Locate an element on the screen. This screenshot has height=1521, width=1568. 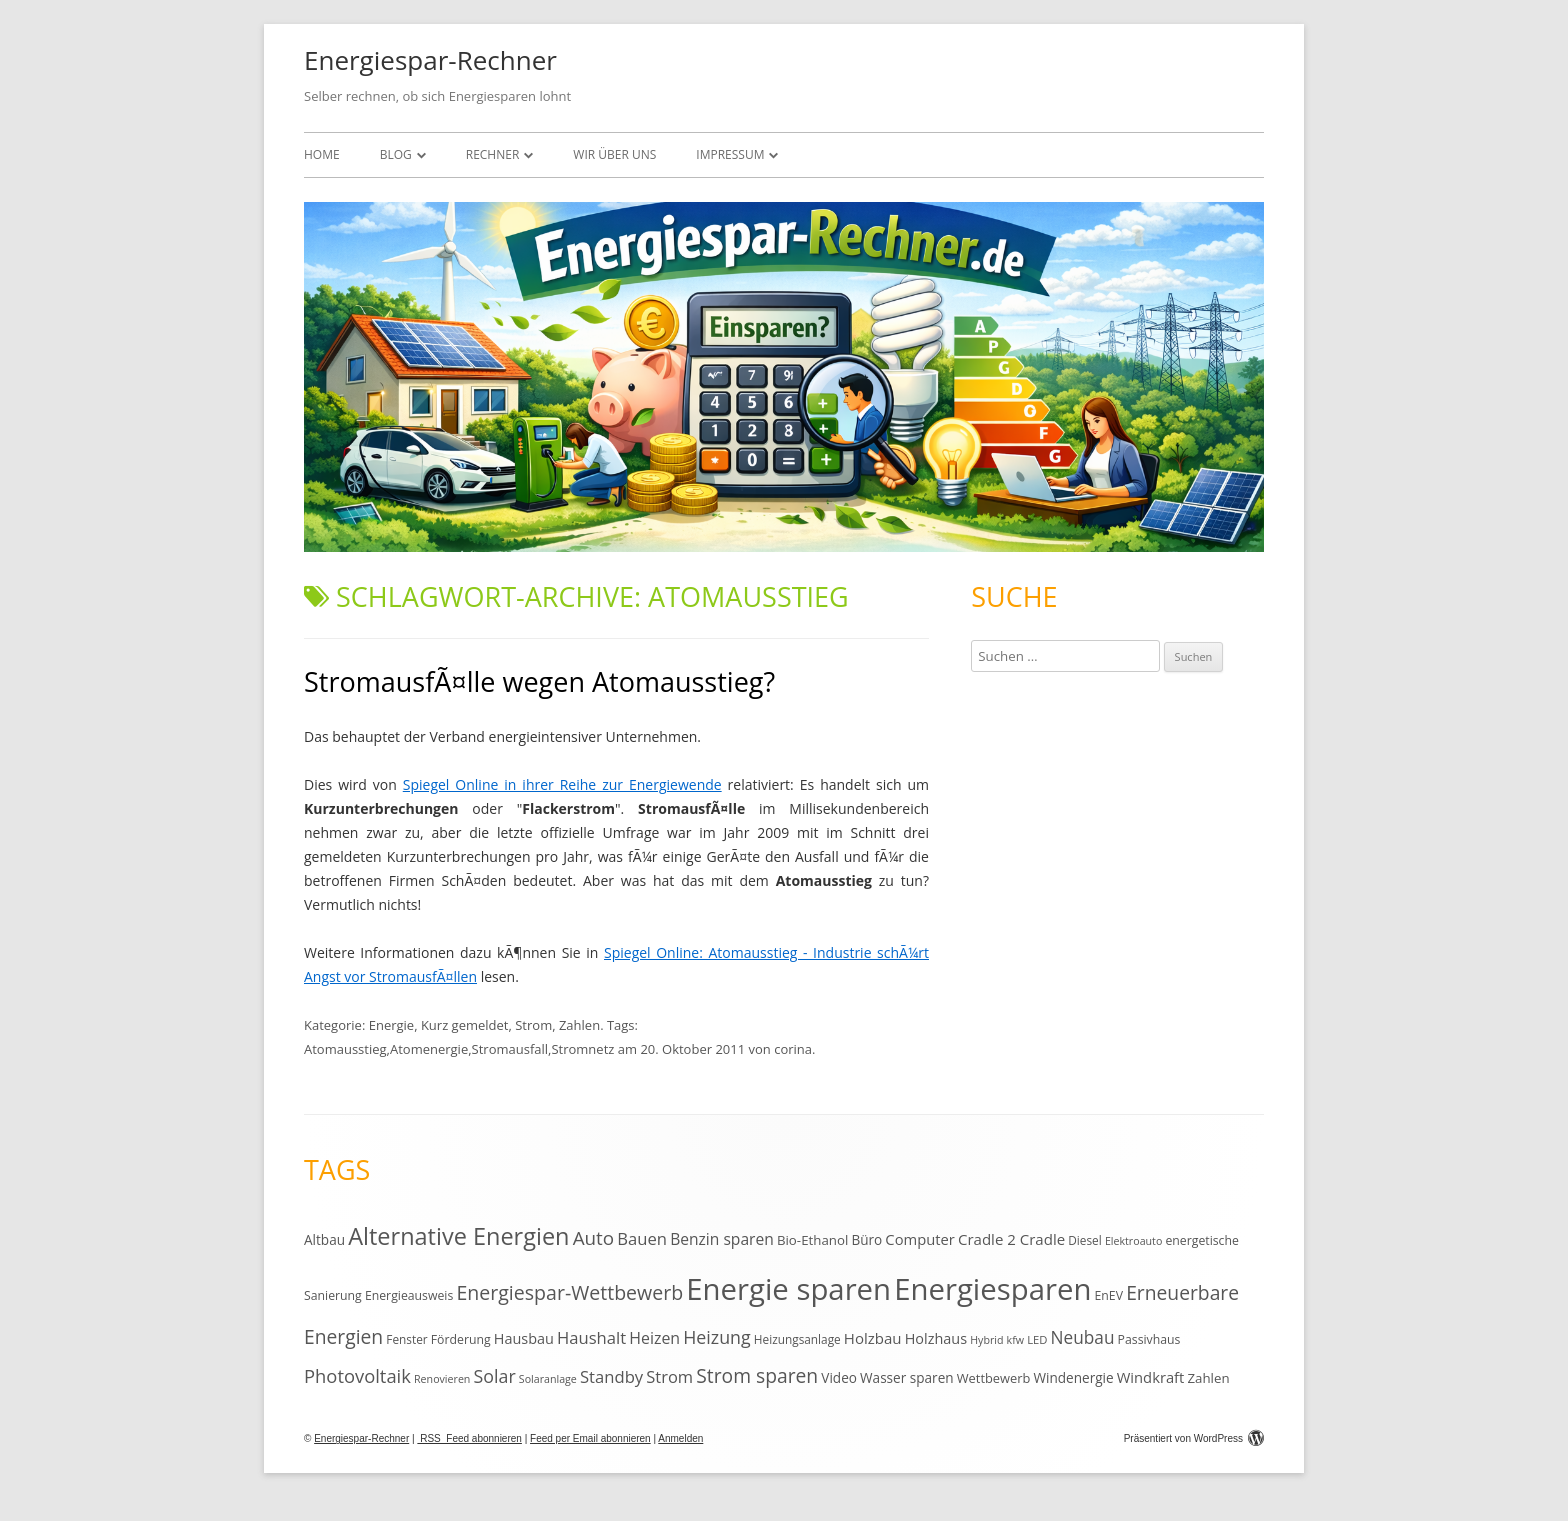
Impressum is located at coordinates (730, 154).